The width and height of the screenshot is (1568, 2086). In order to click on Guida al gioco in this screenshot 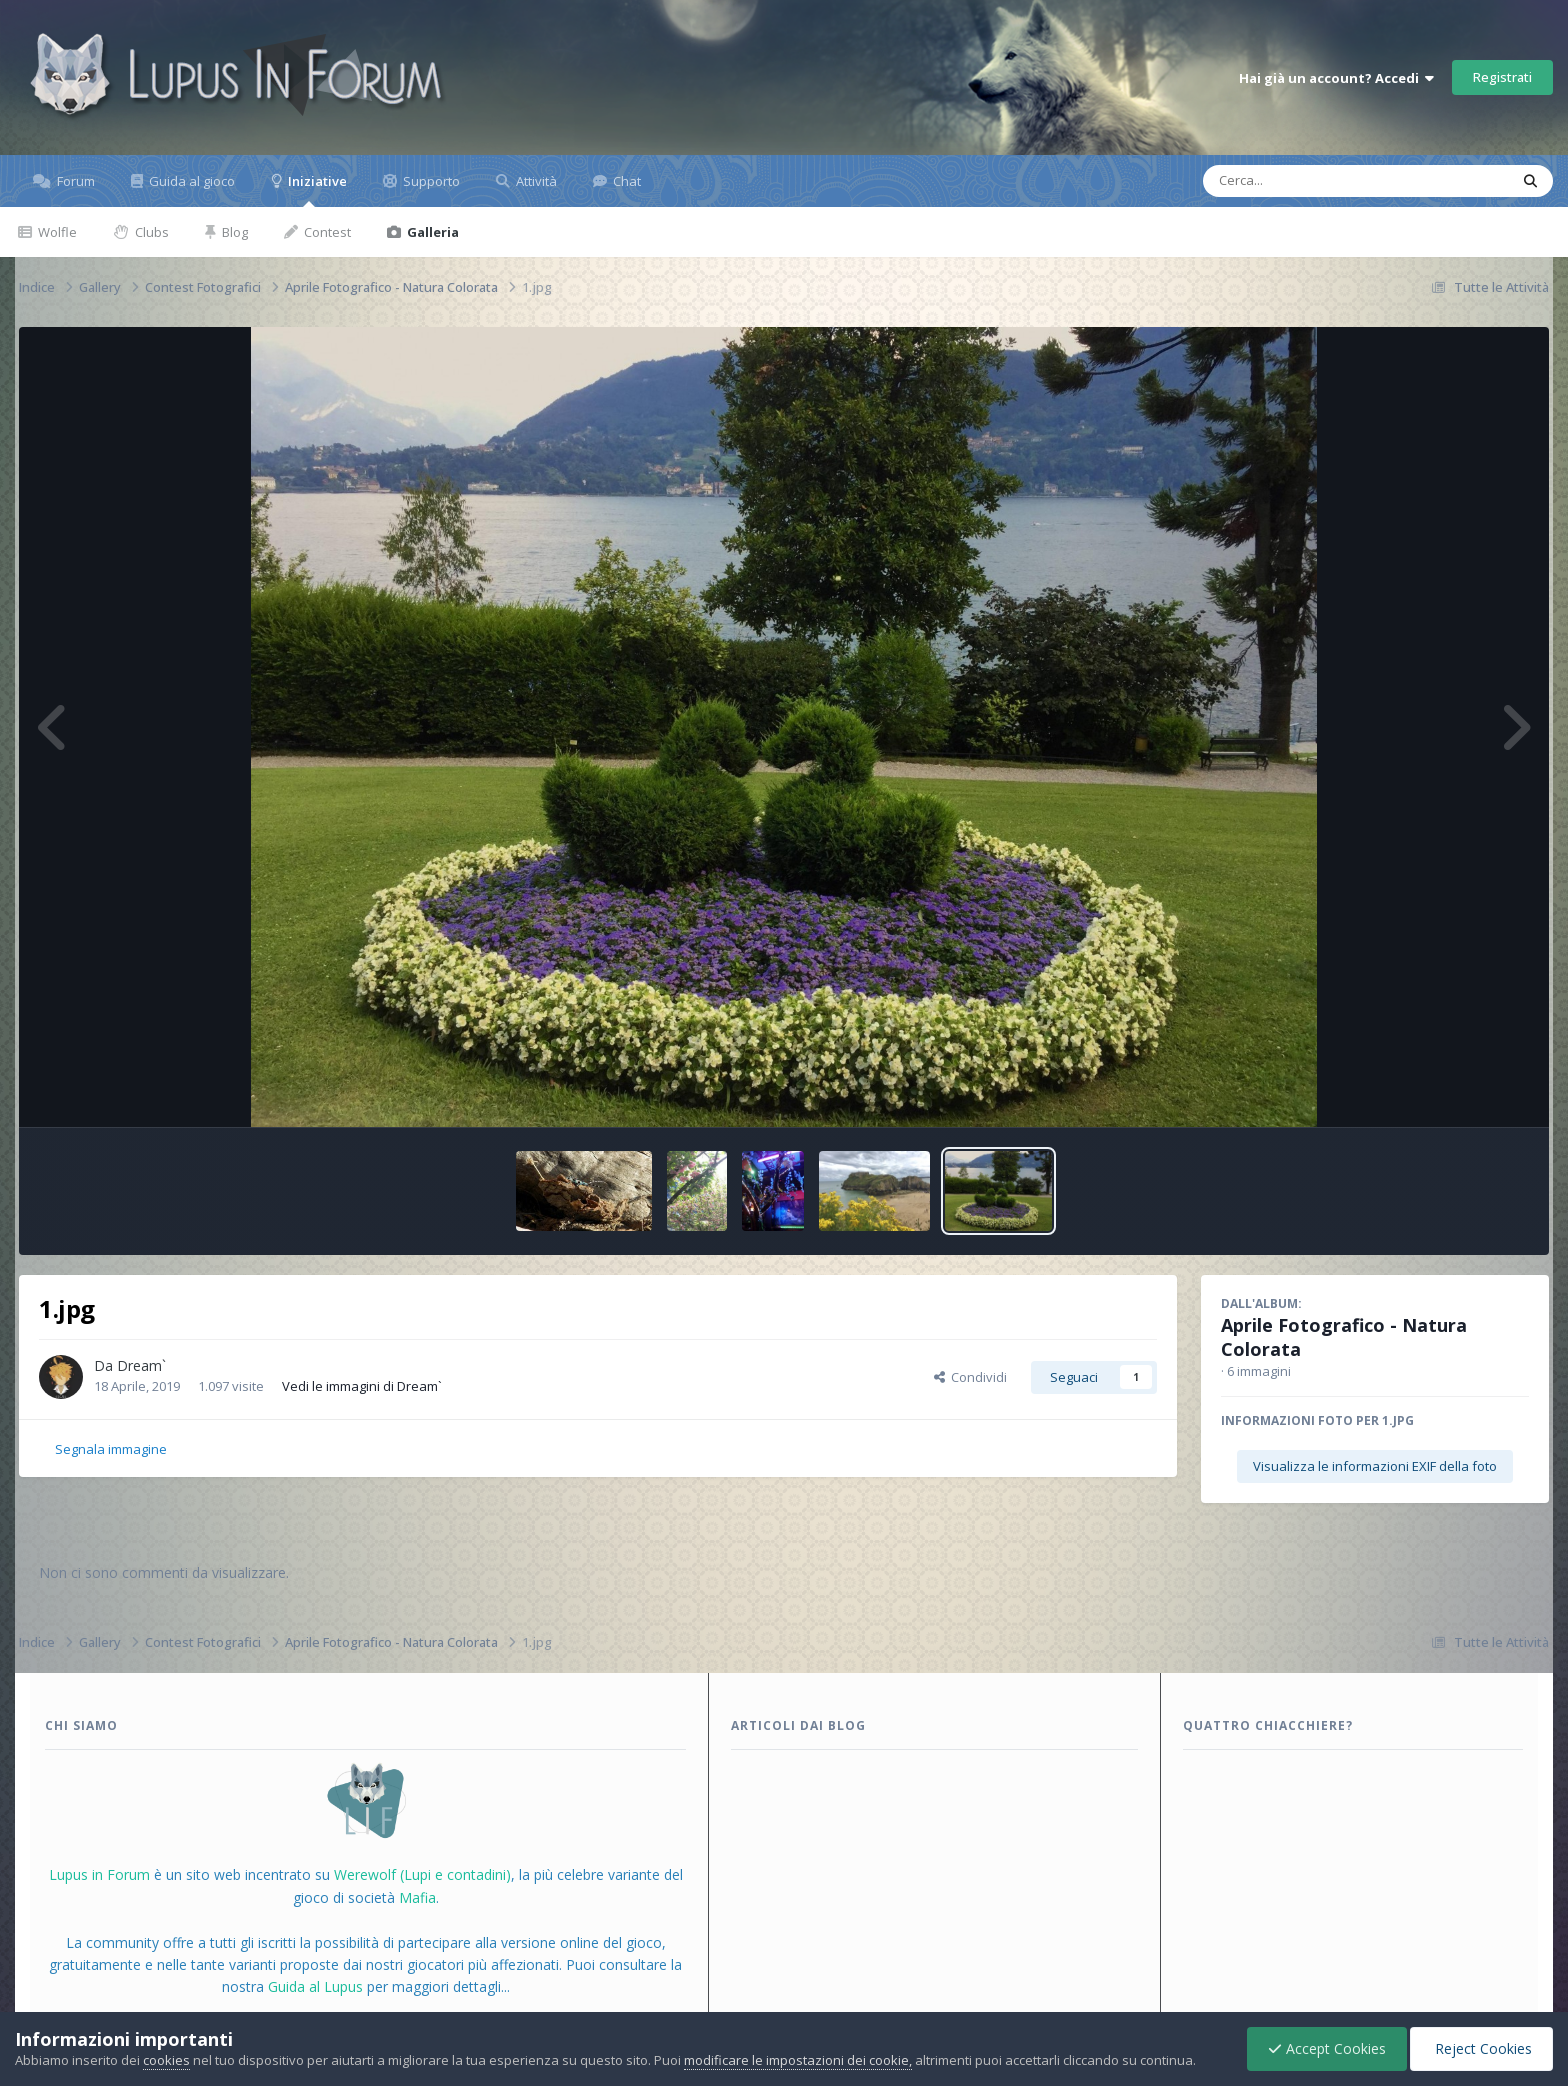, I will do `click(190, 181)`.